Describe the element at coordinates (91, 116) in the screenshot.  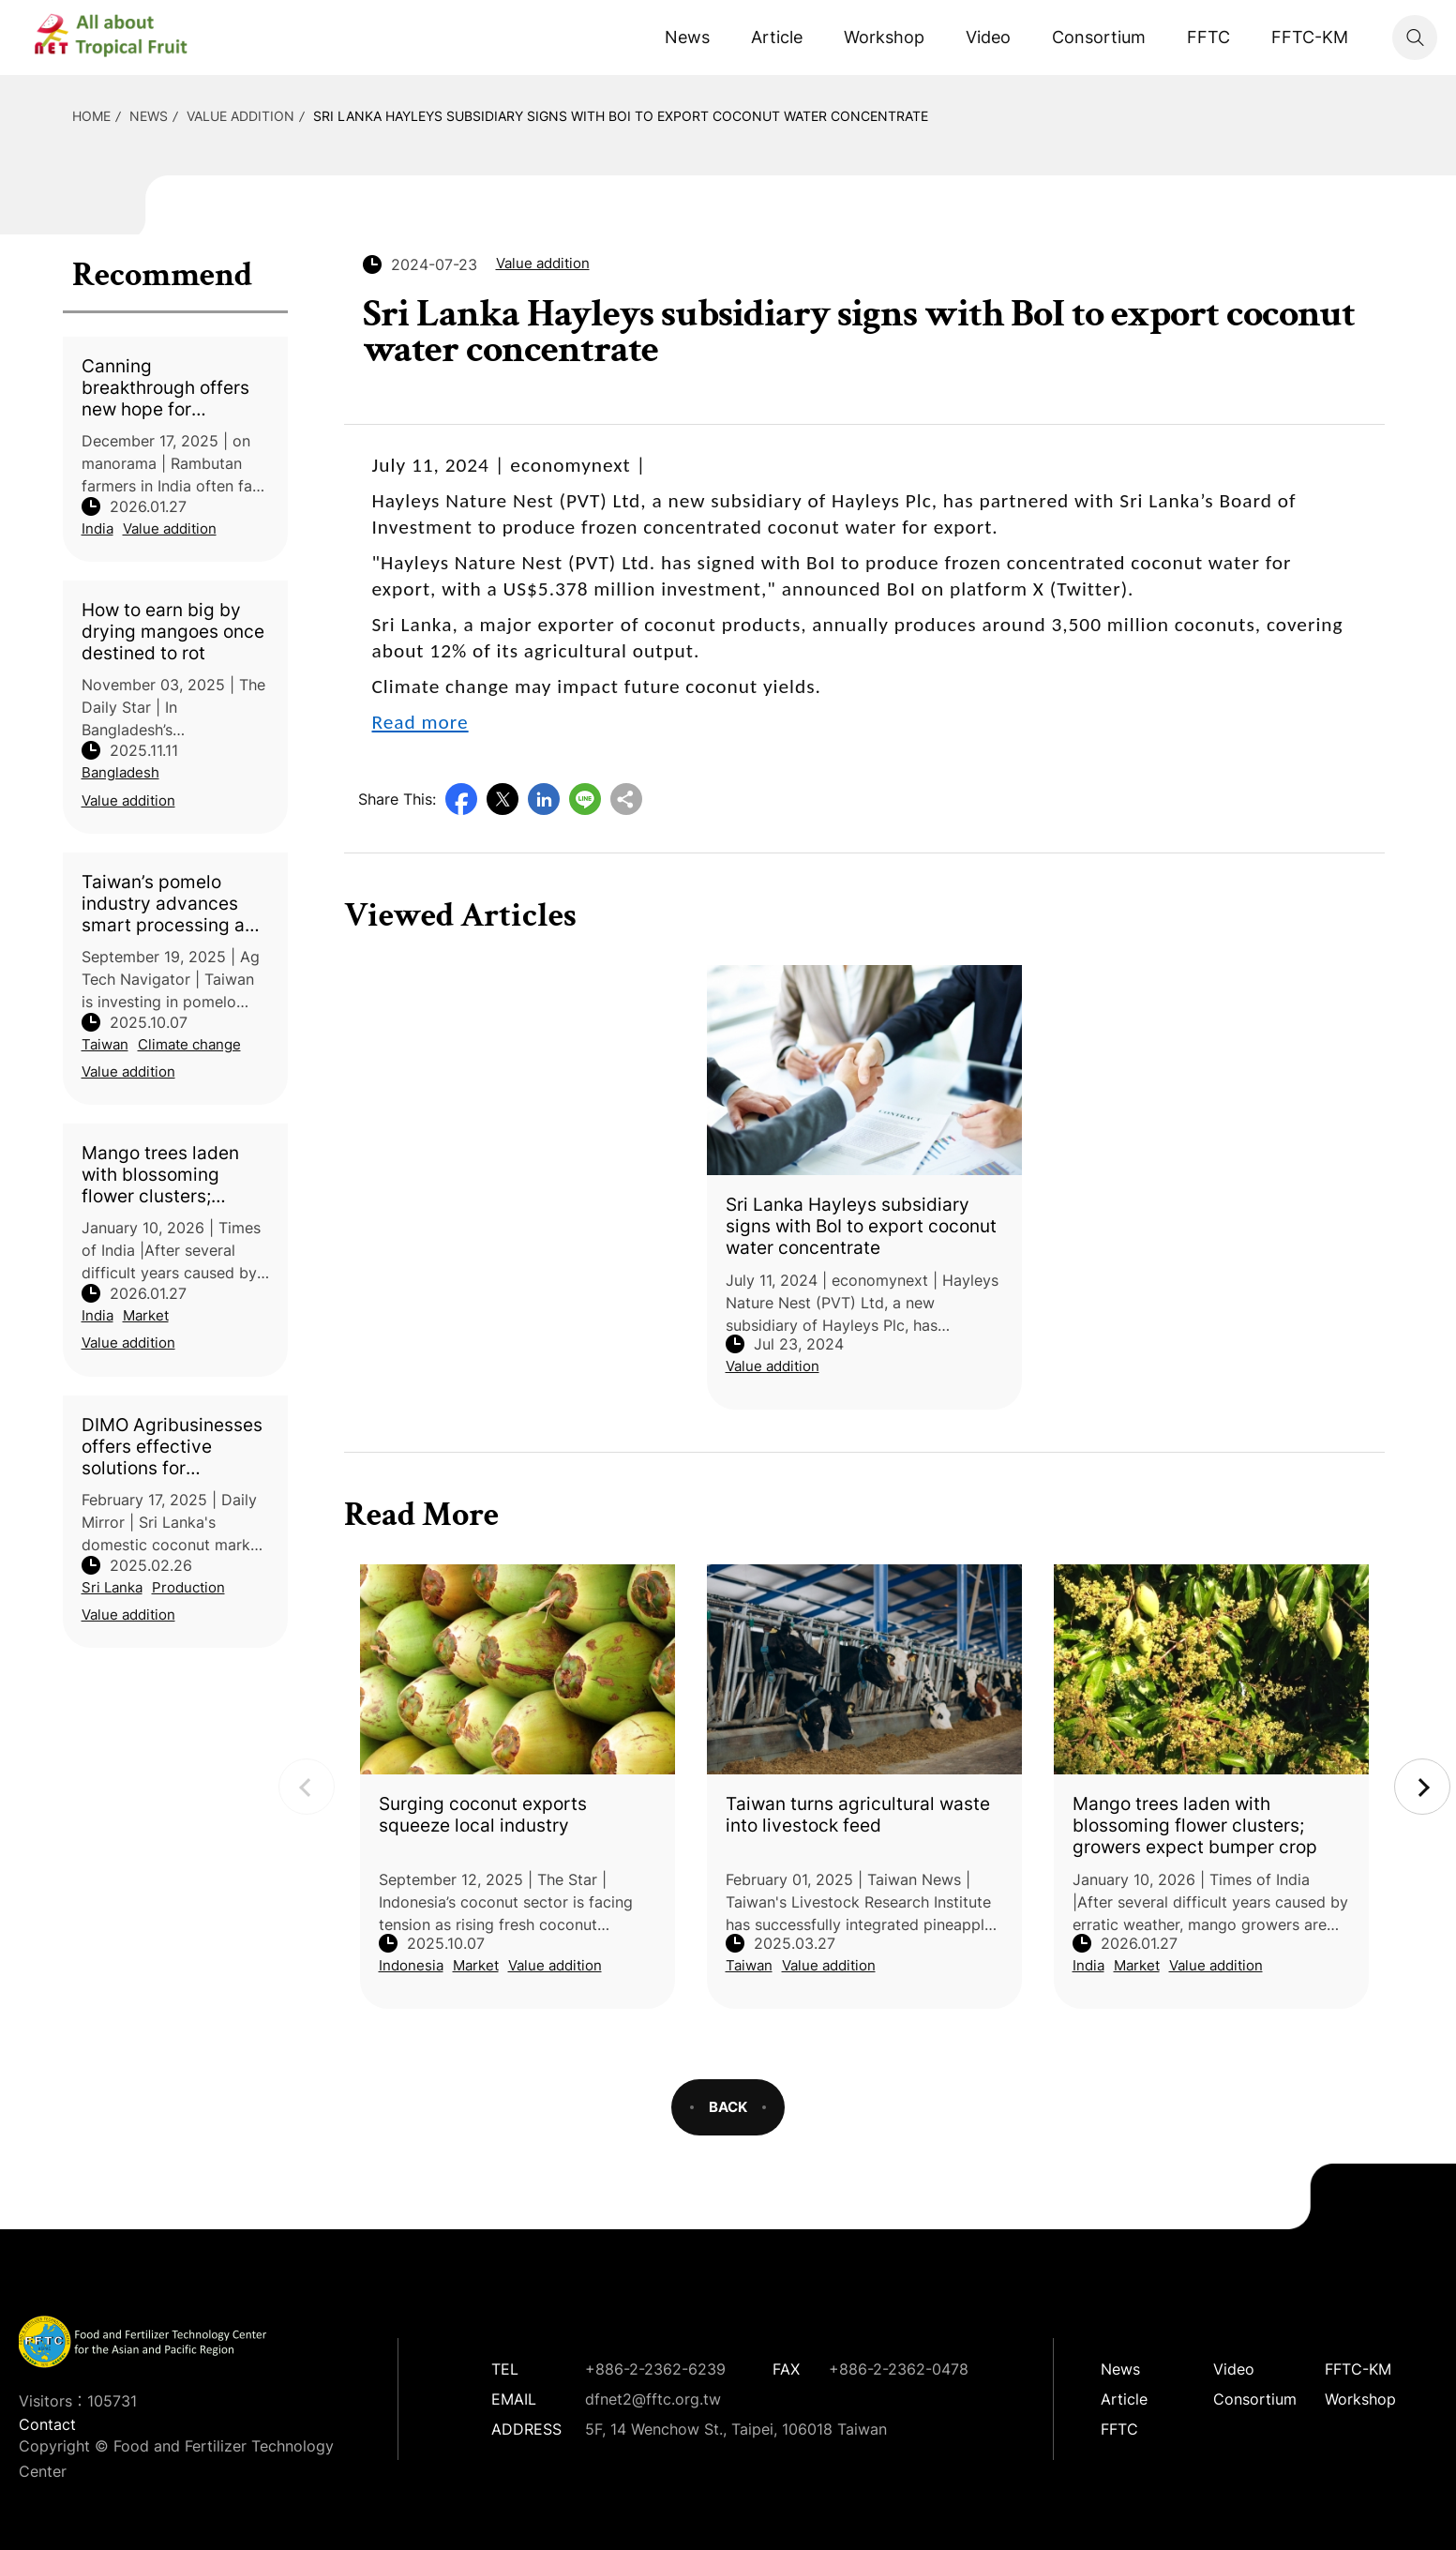
I see `HOME` at that location.